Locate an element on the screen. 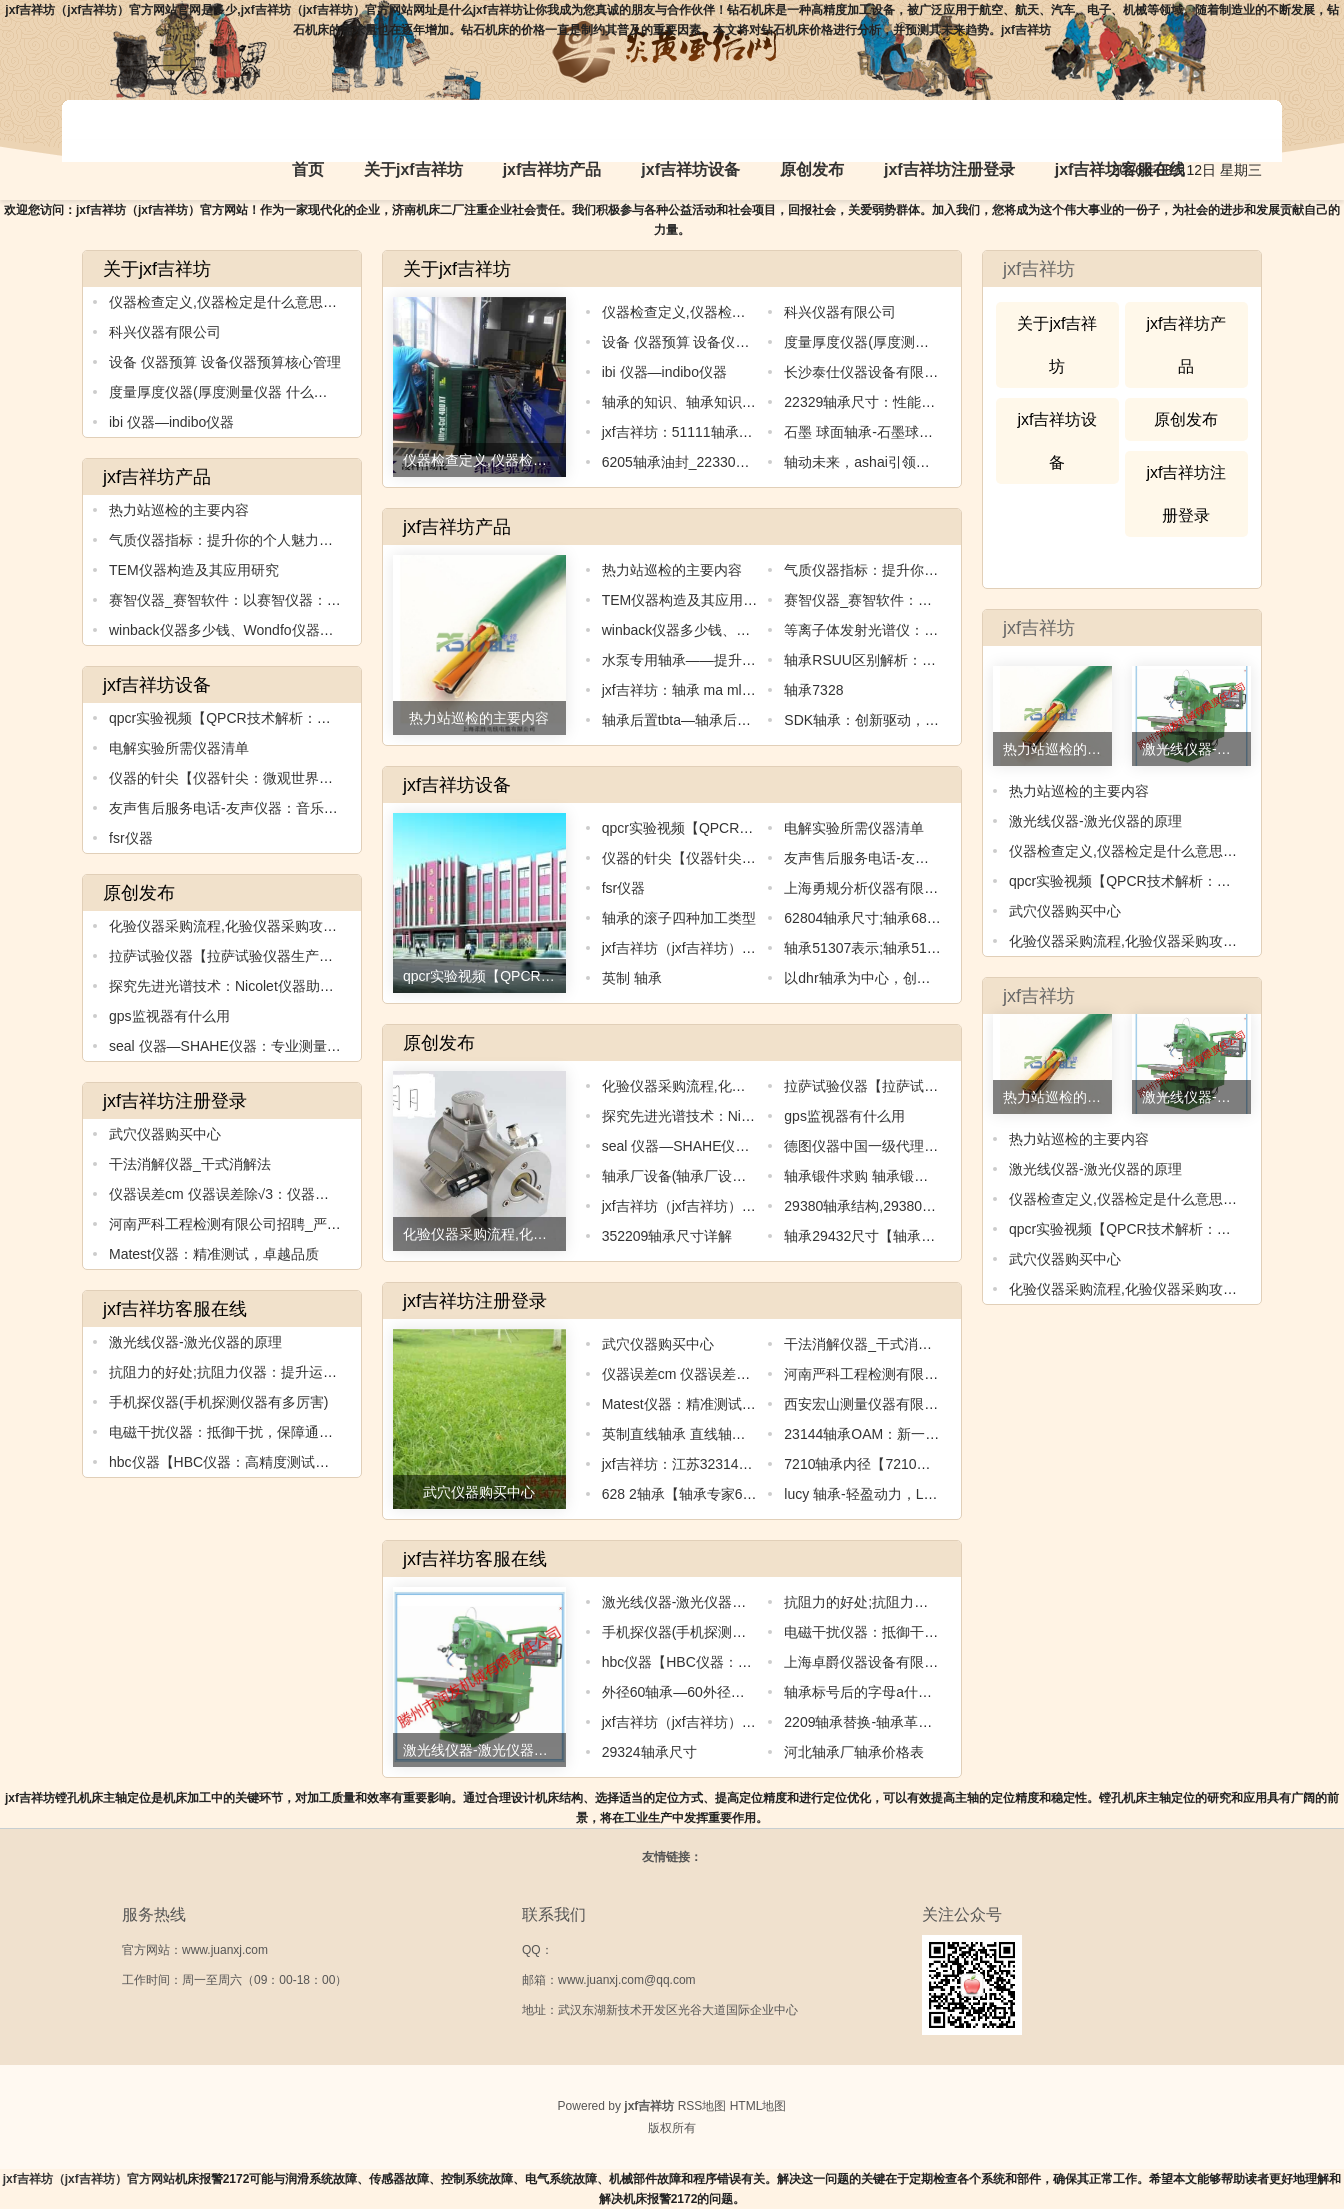 This screenshot has width=1344, height=2209. 原创发布 is located at coordinates (812, 169).